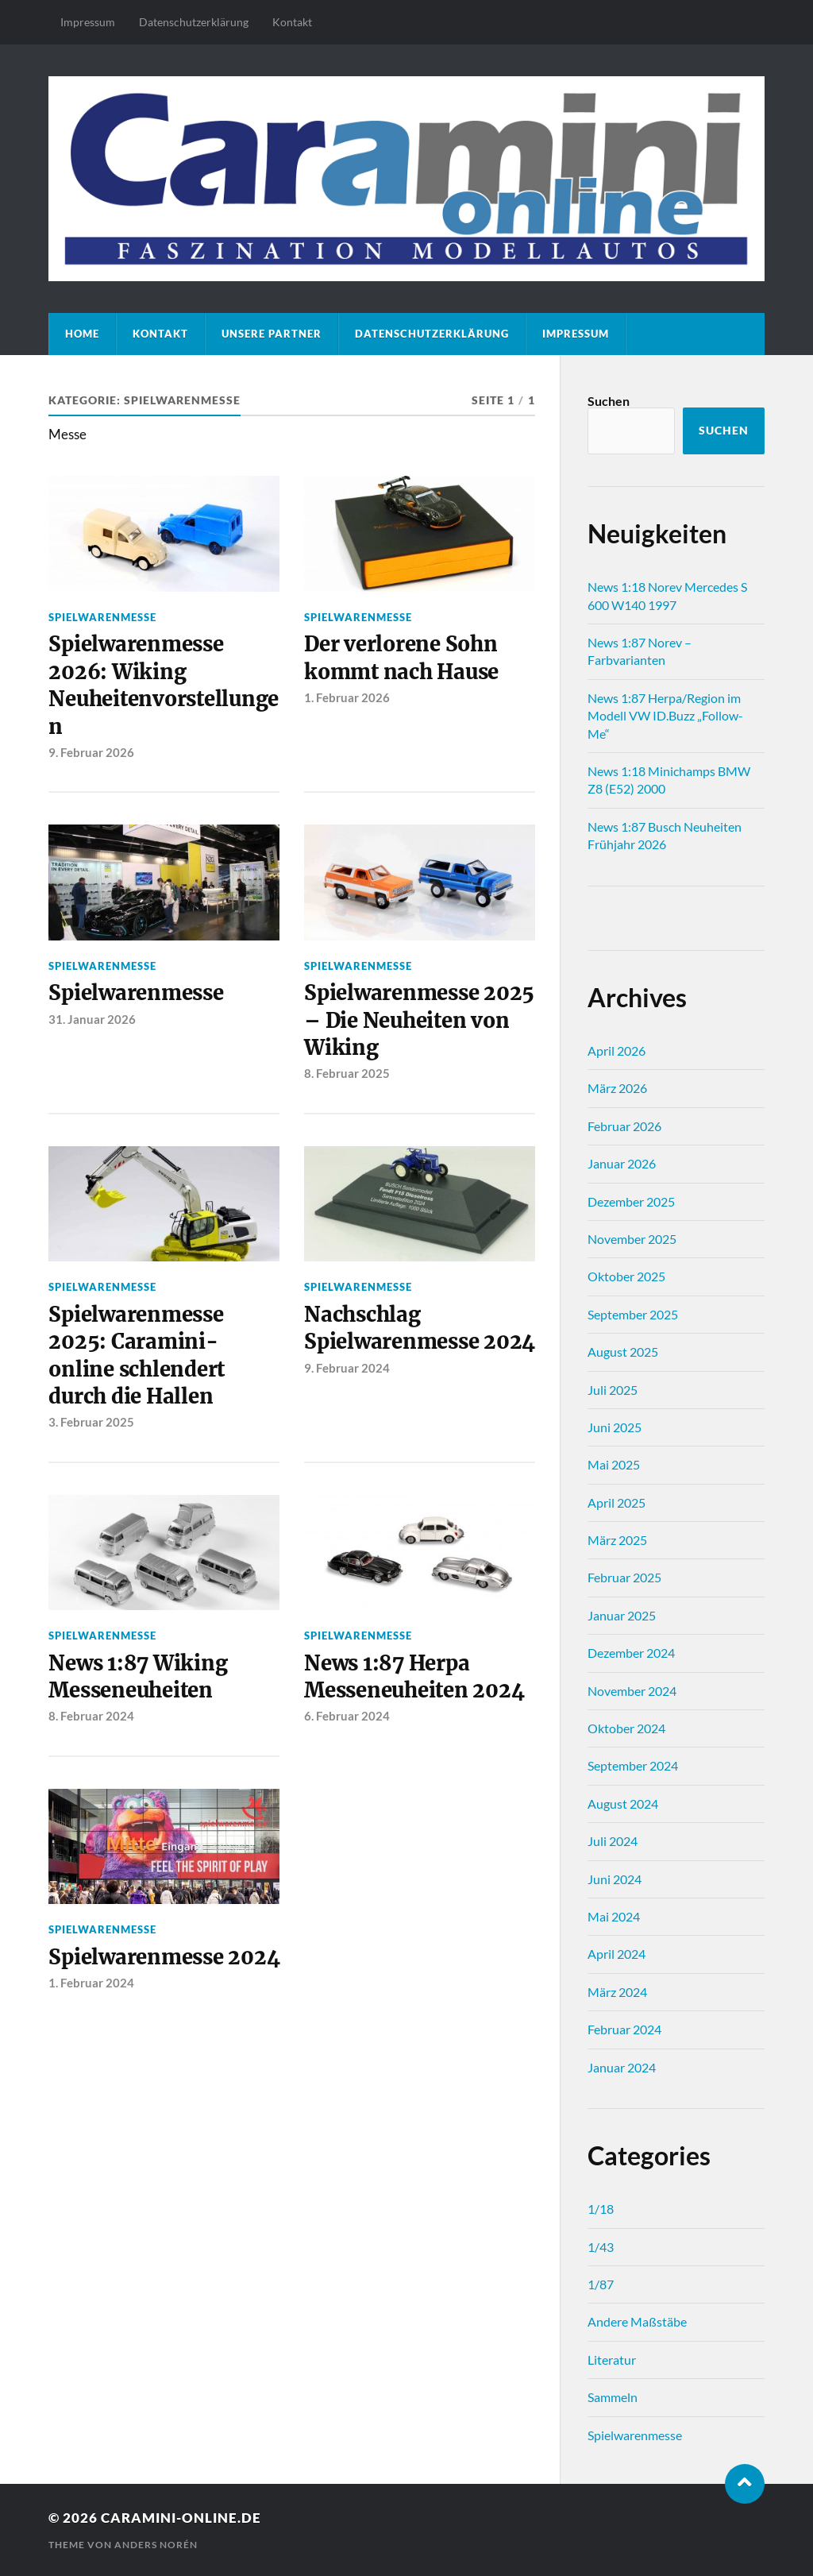  I want to click on News 1:87 Herpa Messeneuheiten 2024, so click(414, 1677).